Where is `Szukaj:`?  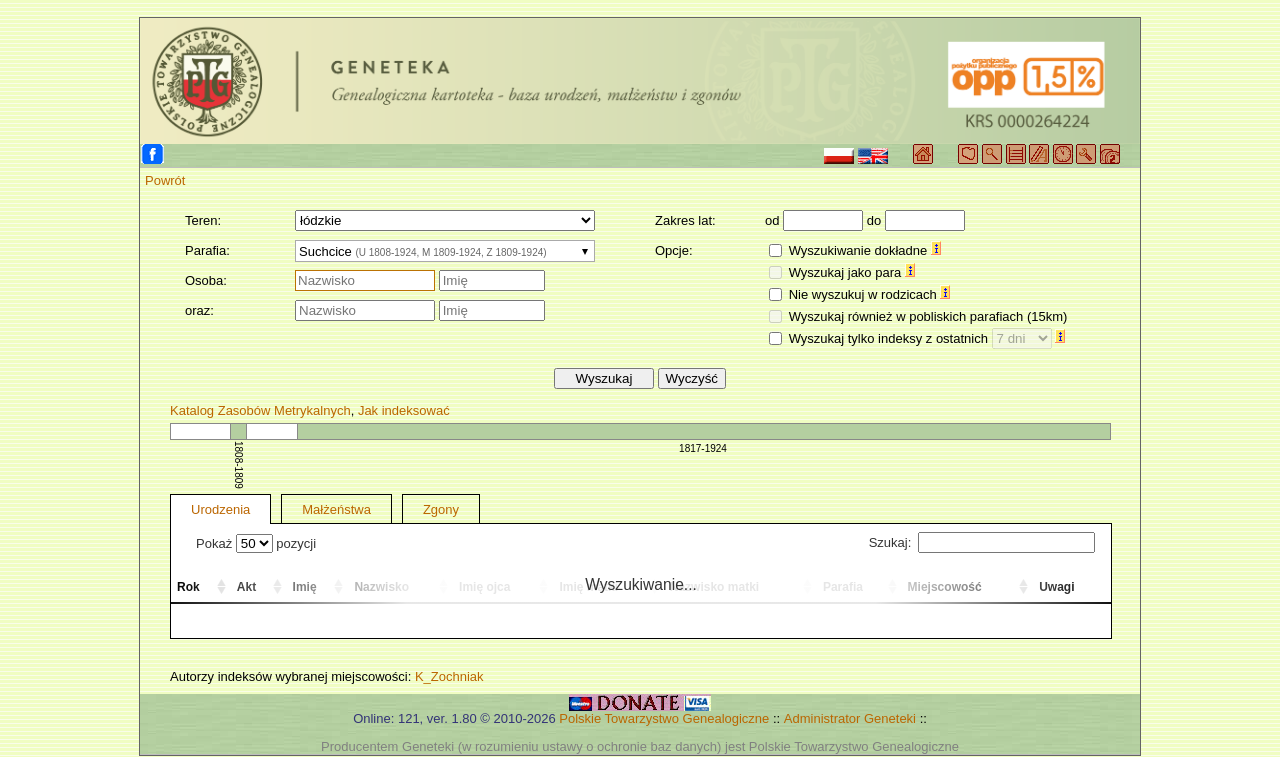
Szukaj: is located at coordinates (982, 542).